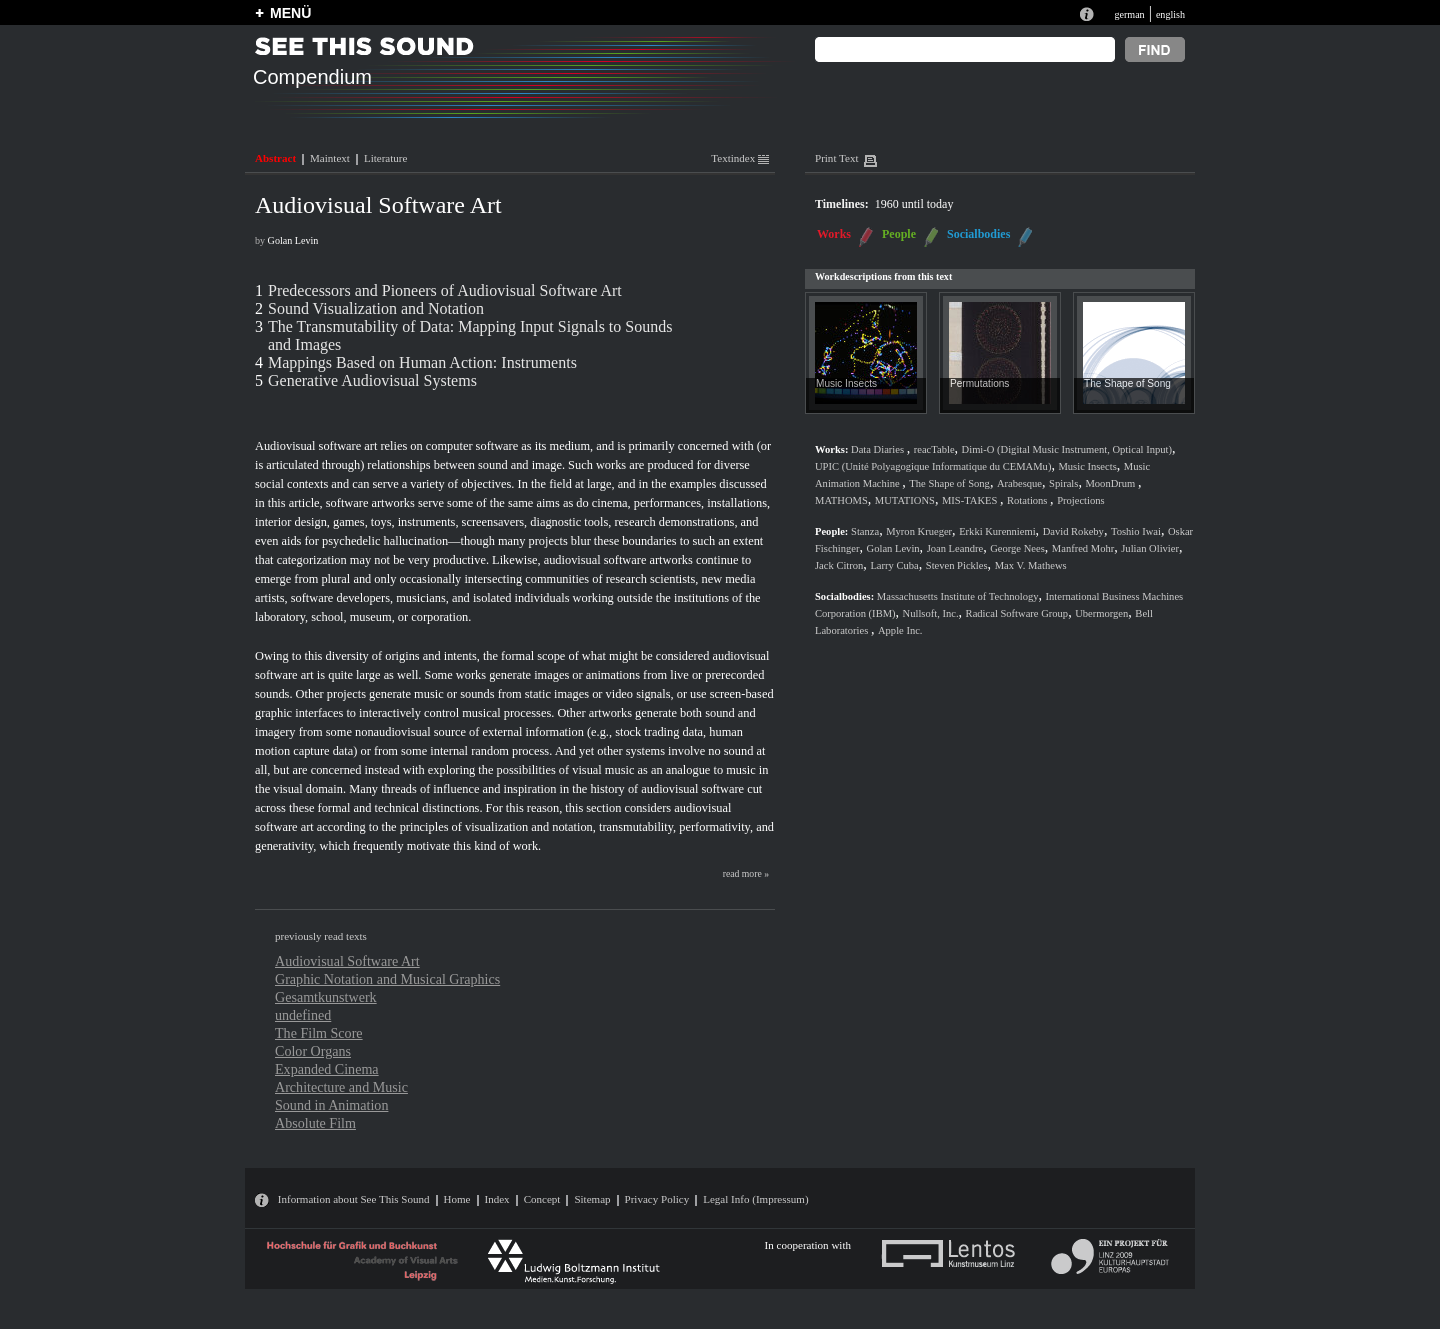 The height and width of the screenshot is (1329, 1440). I want to click on Ubermorgen, so click(1101, 613).